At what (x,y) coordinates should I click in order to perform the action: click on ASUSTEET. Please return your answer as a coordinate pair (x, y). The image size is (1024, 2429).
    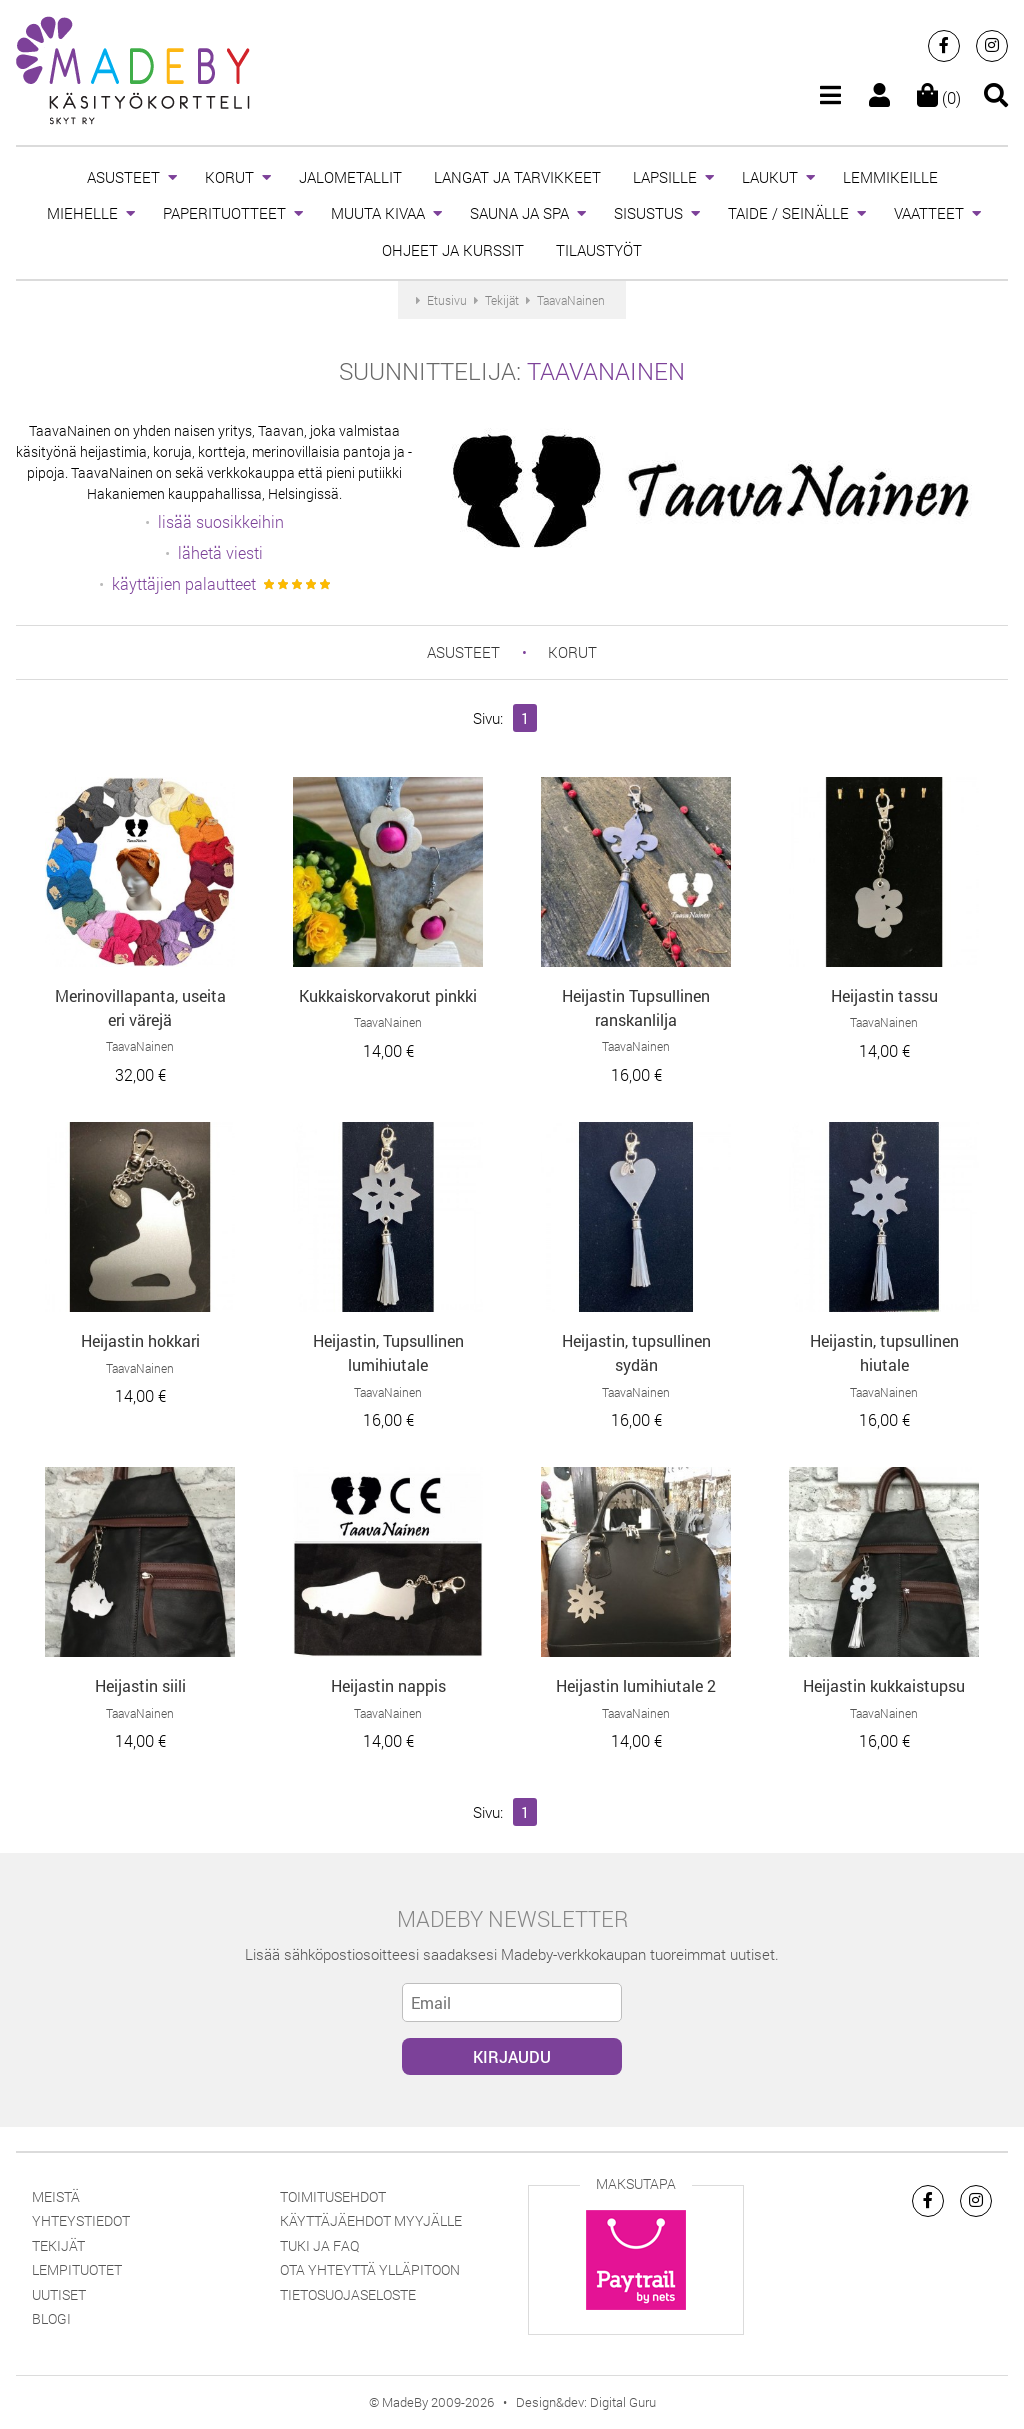
    Looking at the image, I should click on (123, 177).